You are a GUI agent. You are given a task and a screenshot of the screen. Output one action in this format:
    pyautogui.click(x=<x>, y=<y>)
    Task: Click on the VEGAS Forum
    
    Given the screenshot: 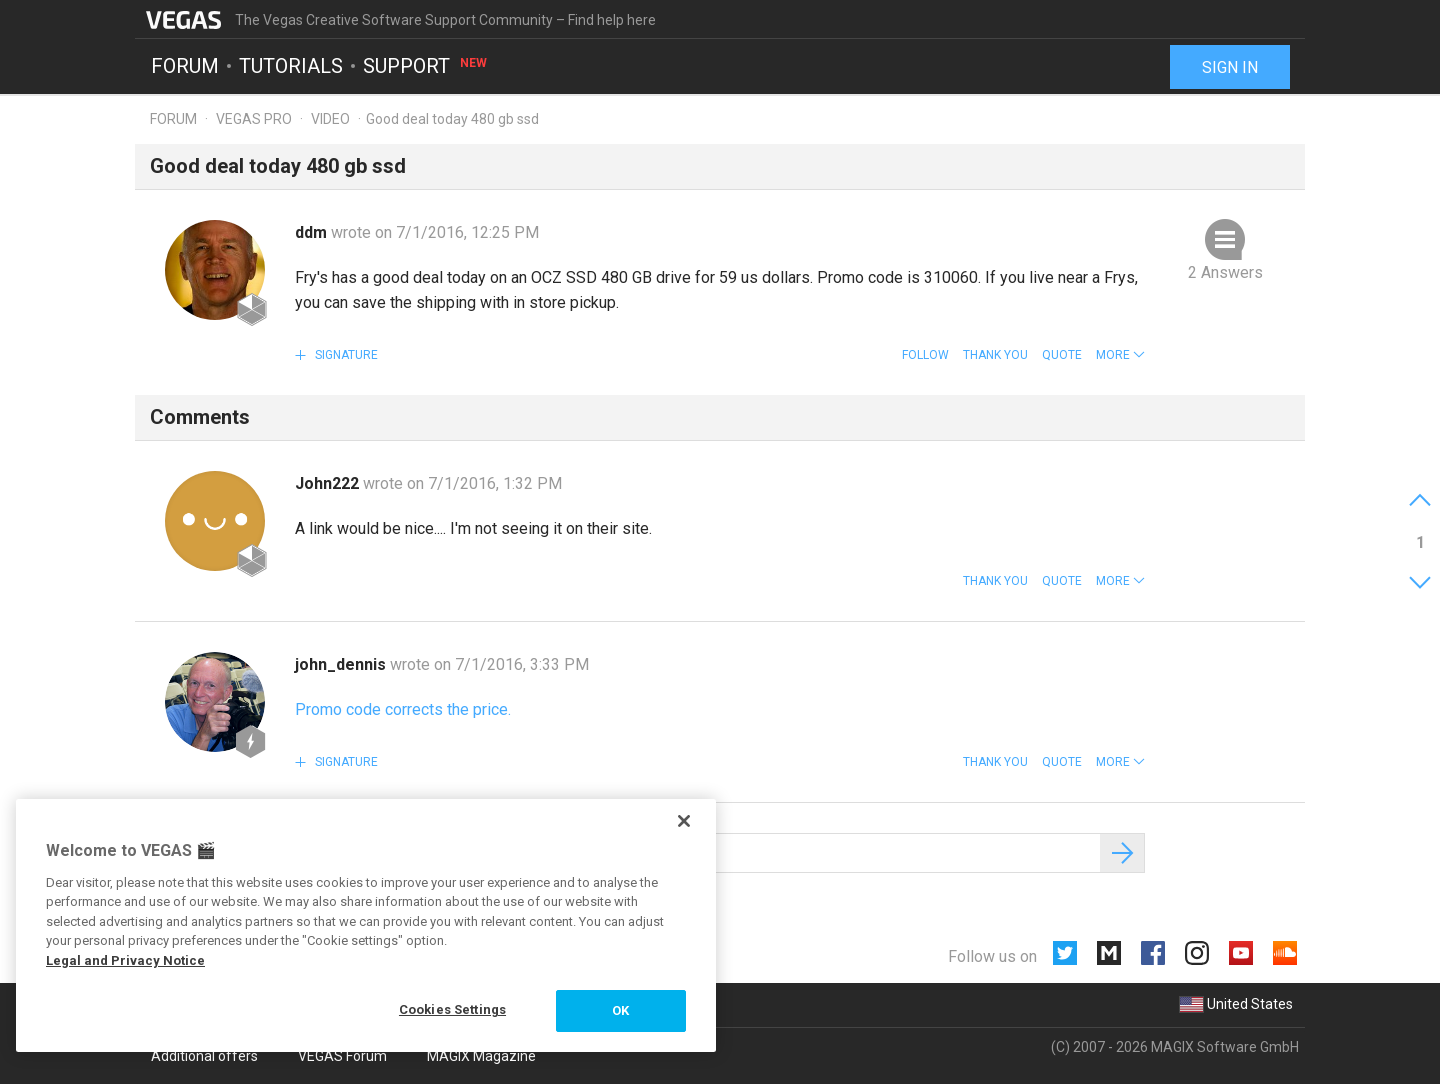 What is the action you would take?
    pyautogui.click(x=342, y=1056)
    